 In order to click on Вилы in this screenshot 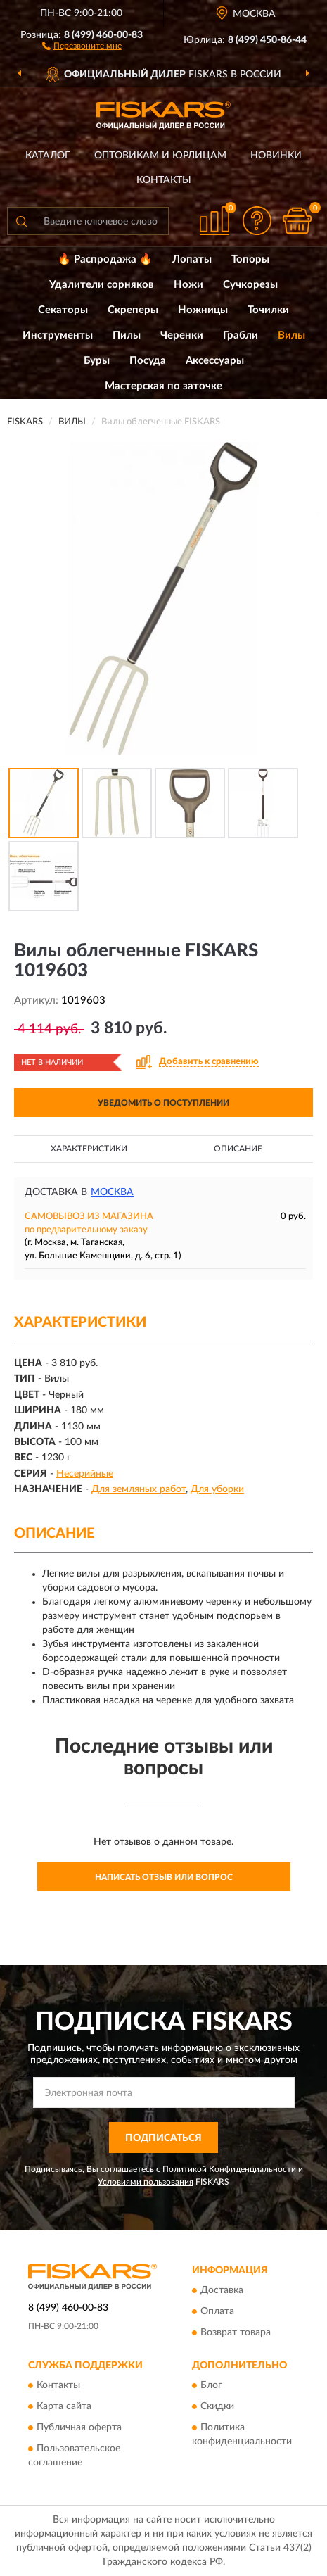, I will do `click(291, 335)`.